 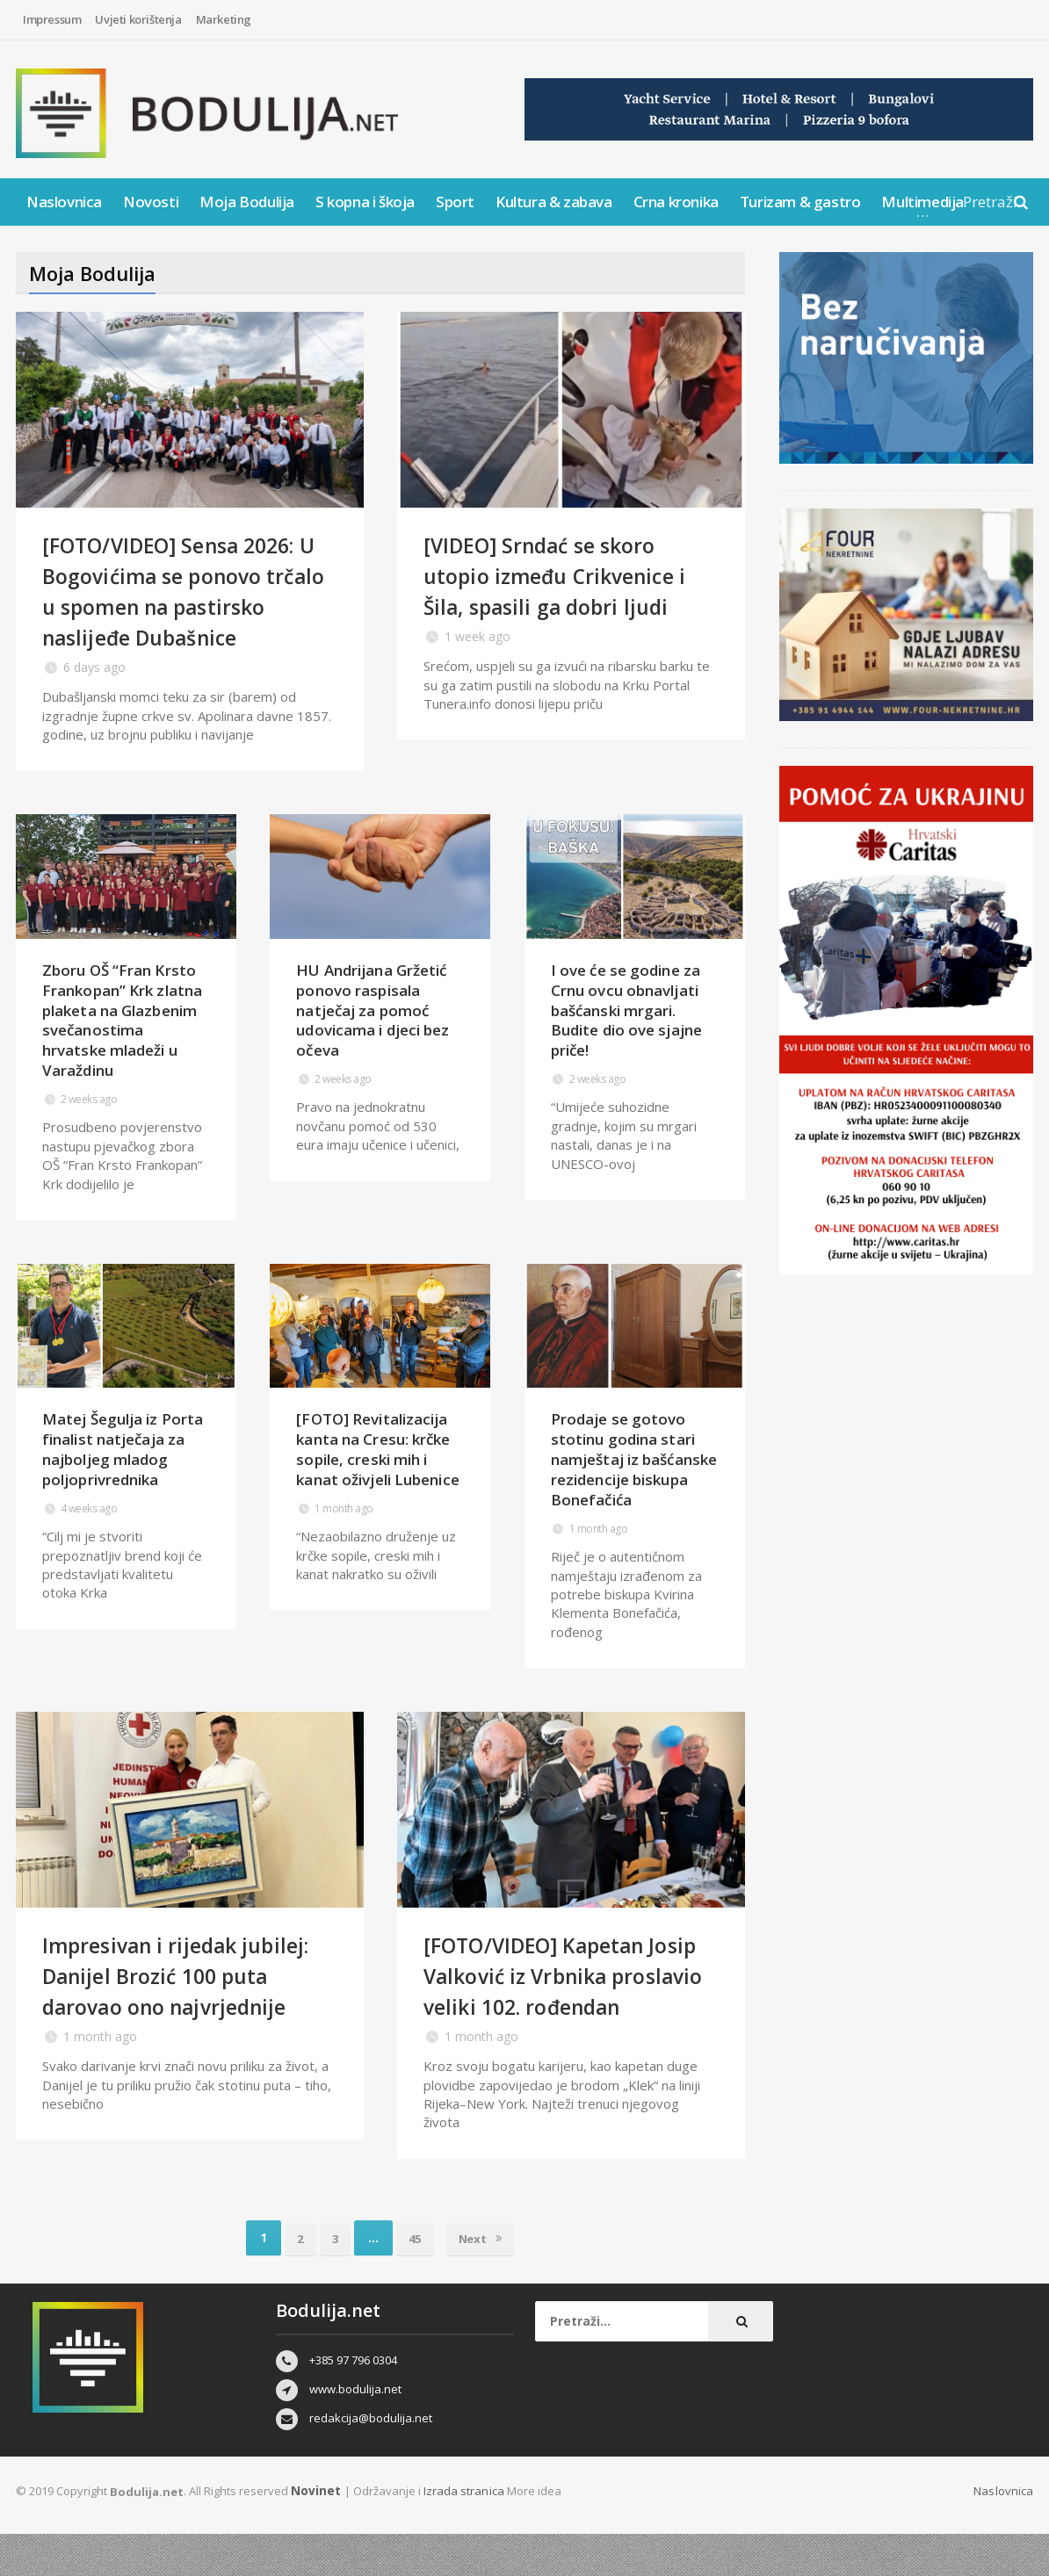 What do you see at coordinates (150, 201) in the screenshot?
I see `Novosti` at bounding box center [150, 201].